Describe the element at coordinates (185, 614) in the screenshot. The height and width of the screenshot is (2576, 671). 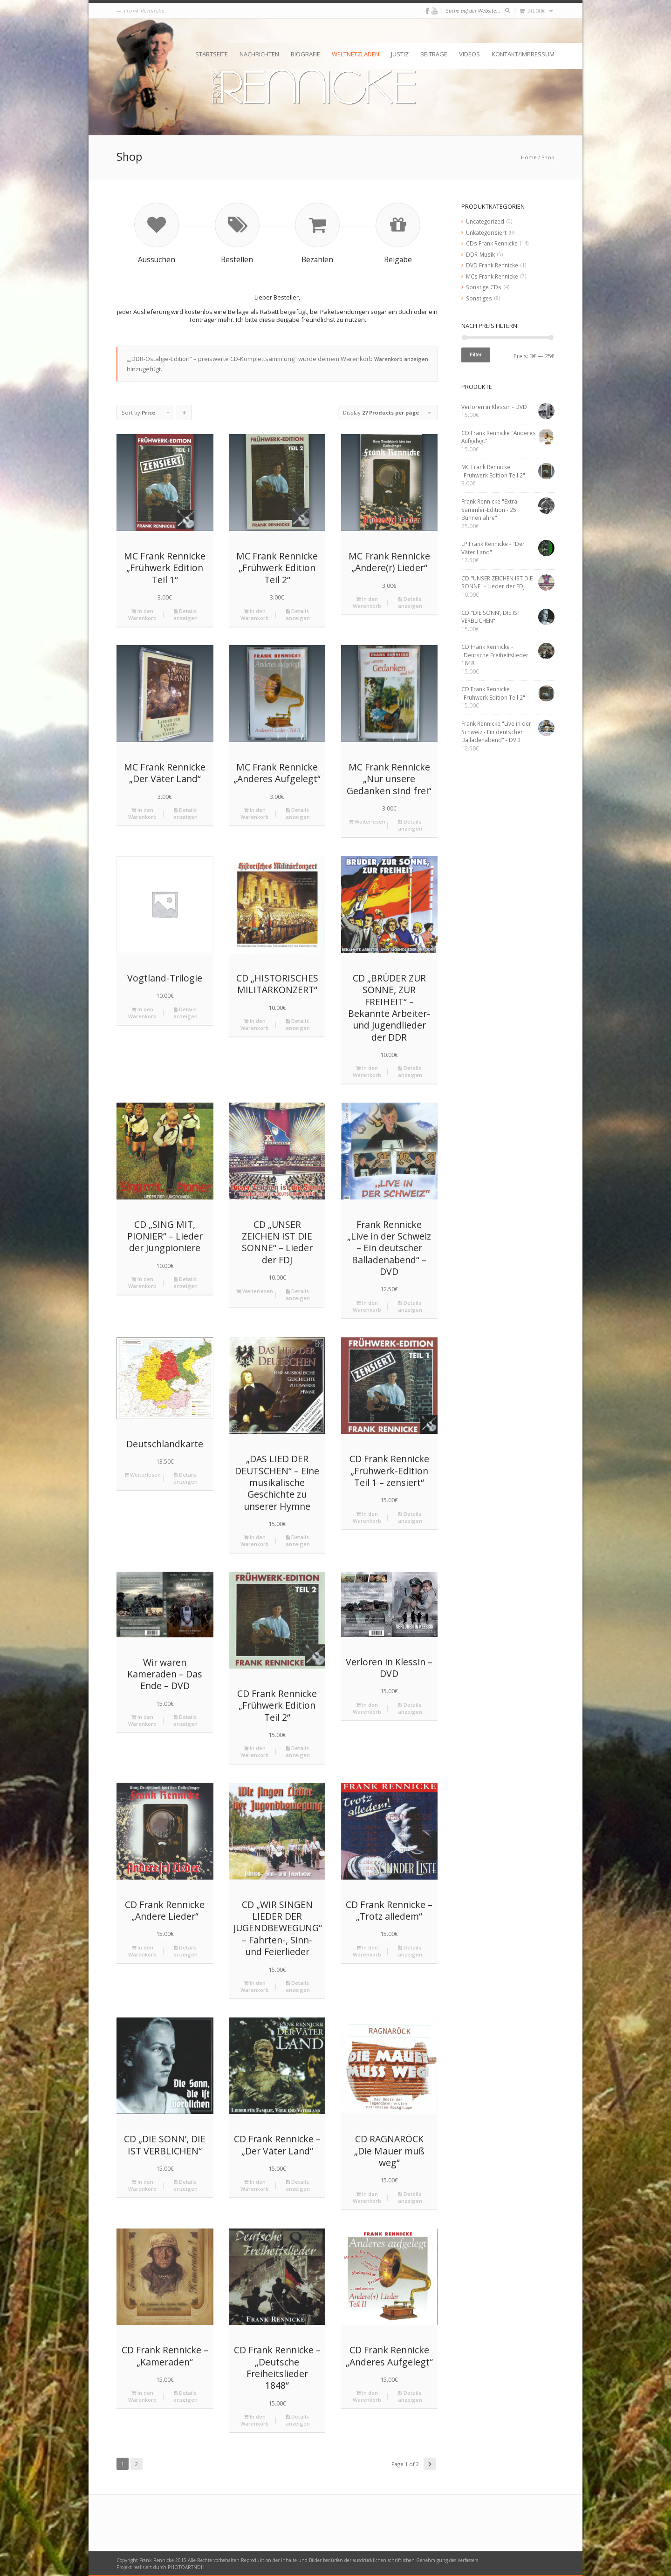
I see `Details anzeigen` at that location.